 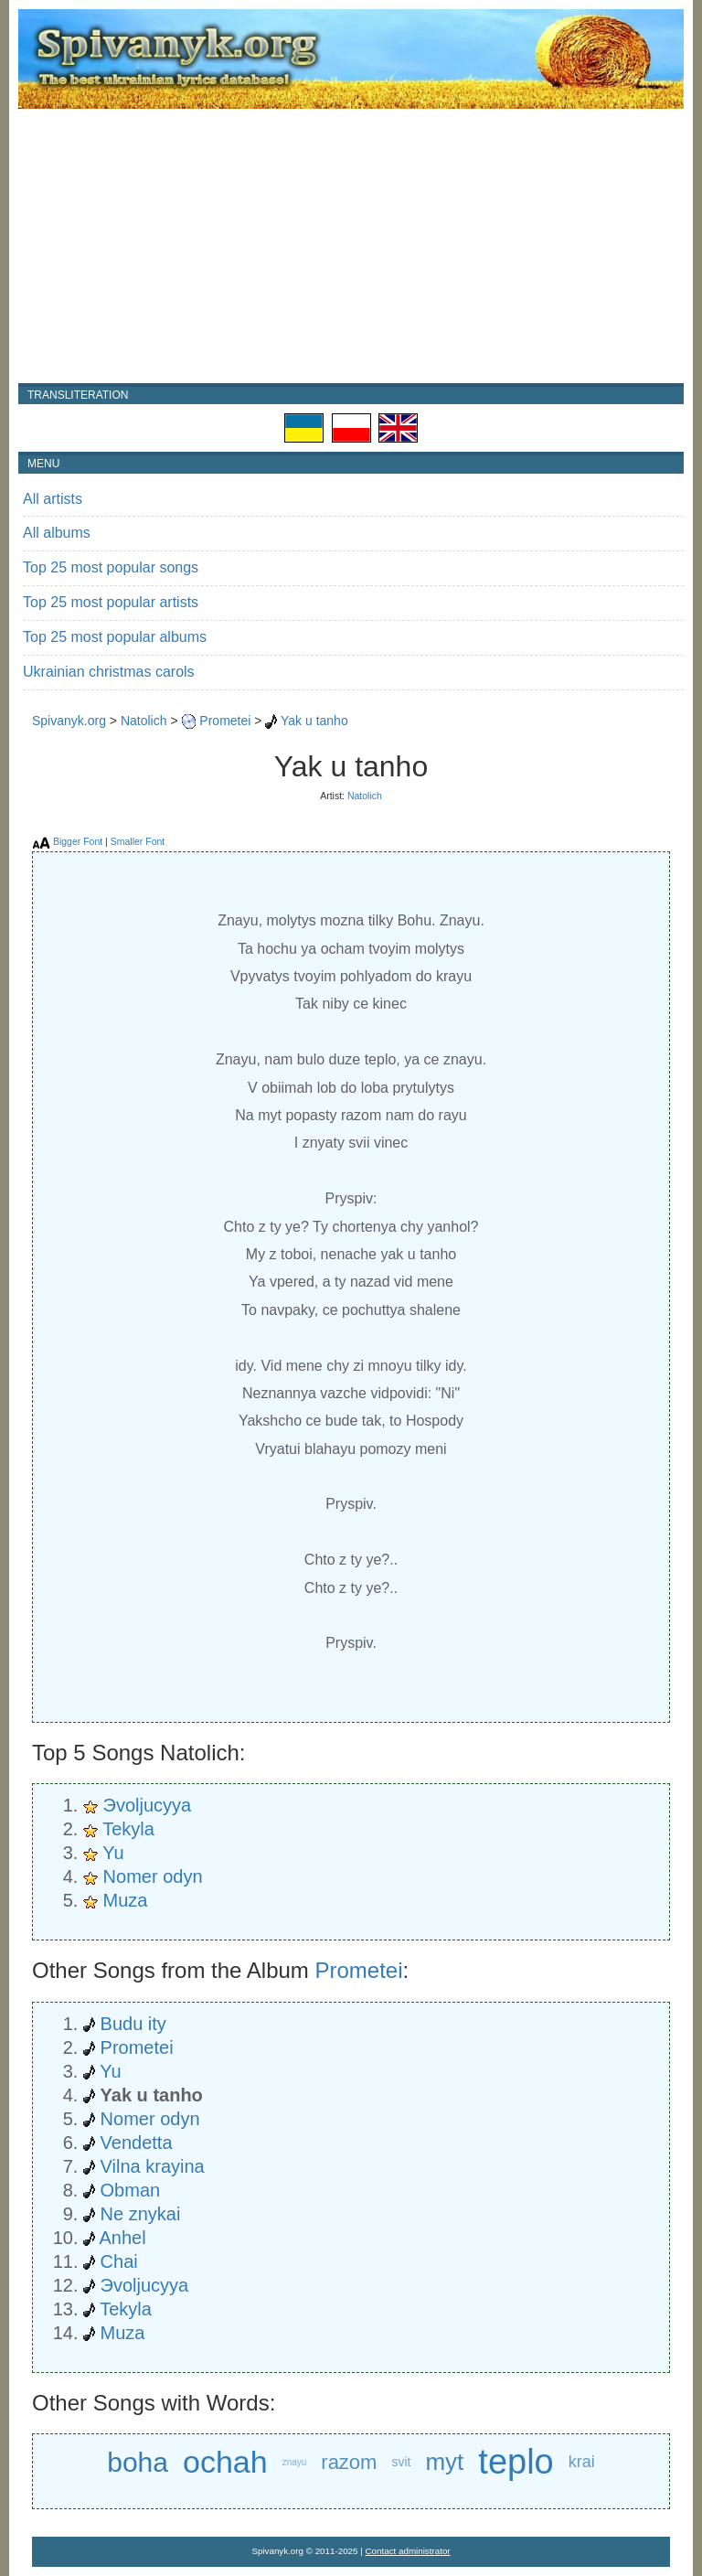 What do you see at coordinates (125, 1900) in the screenshot?
I see `Muza` at bounding box center [125, 1900].